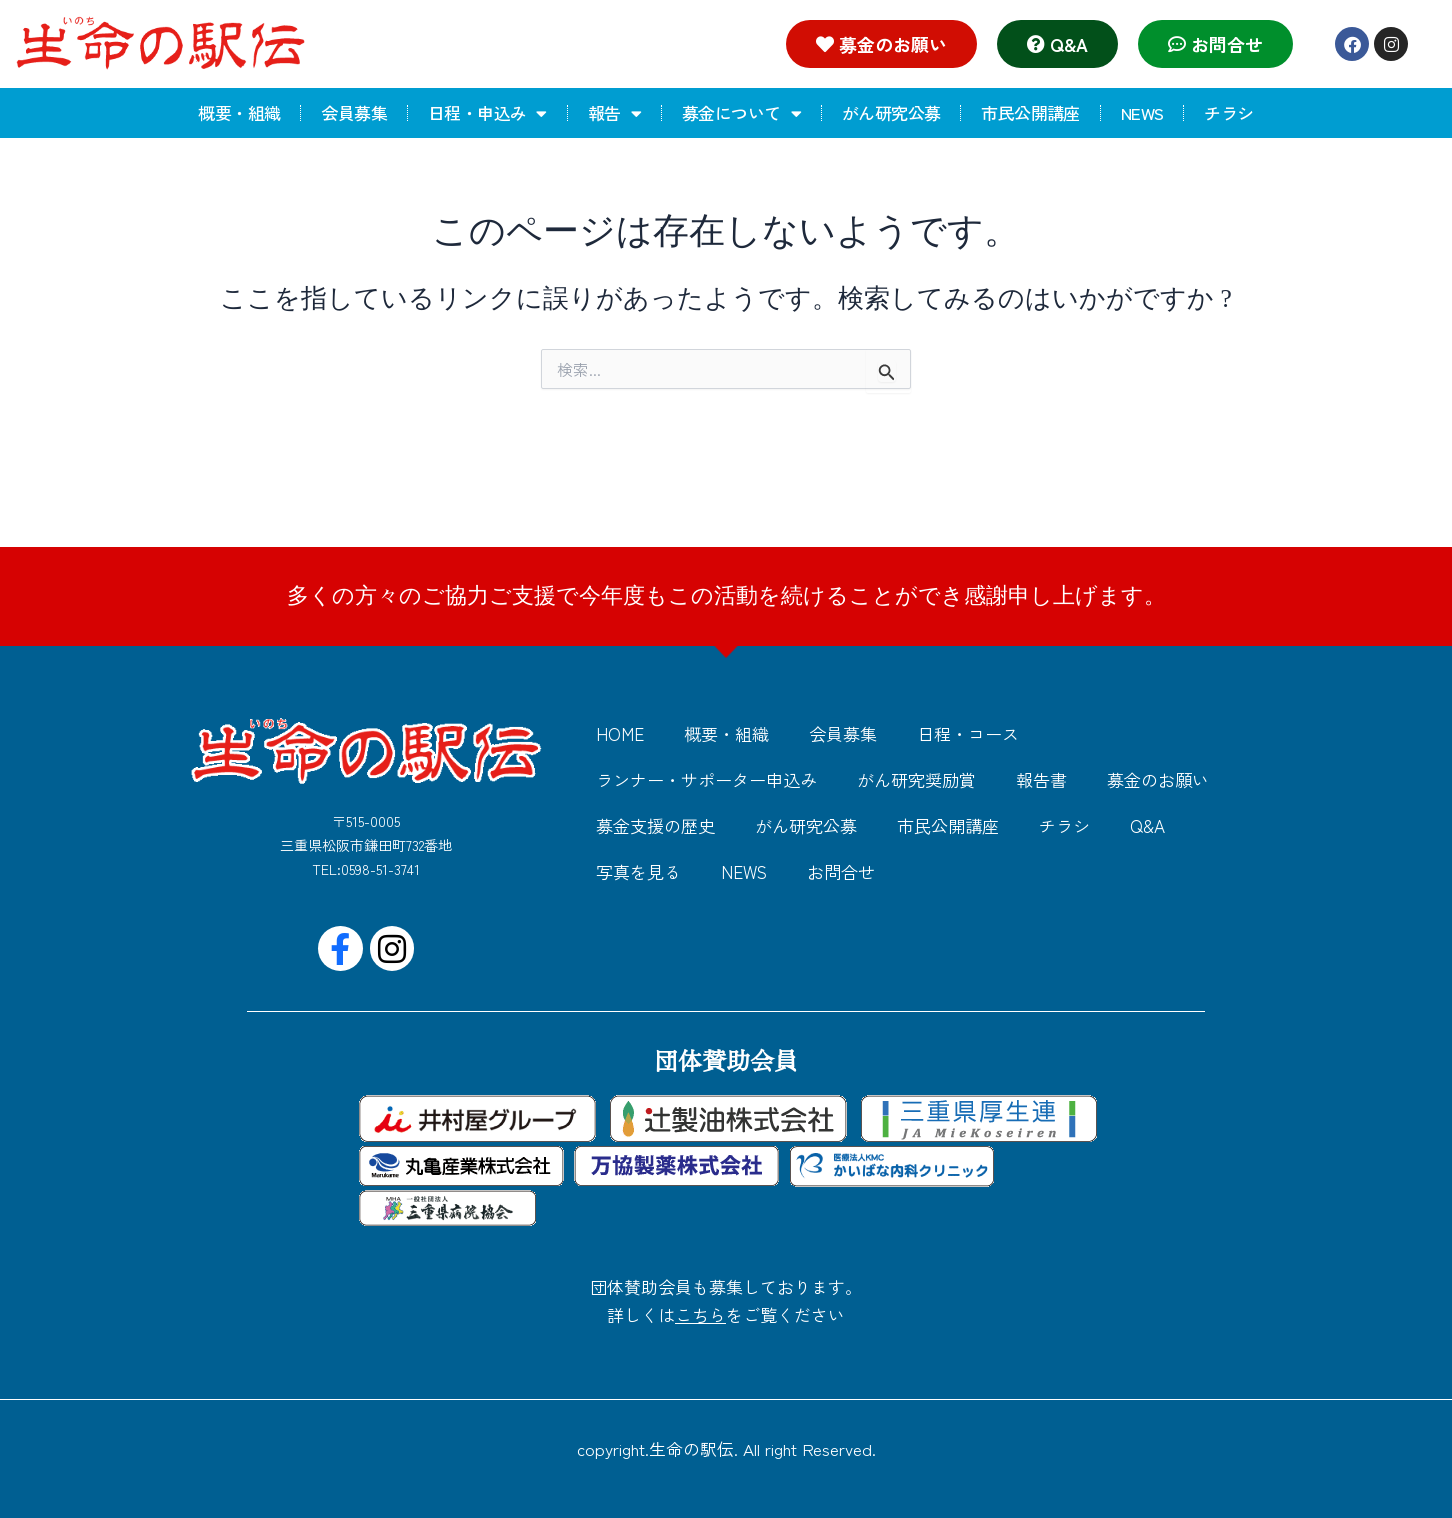 This screenshot has width=1452, height=1518. I want to click on 会員募集, so click(354, 112).